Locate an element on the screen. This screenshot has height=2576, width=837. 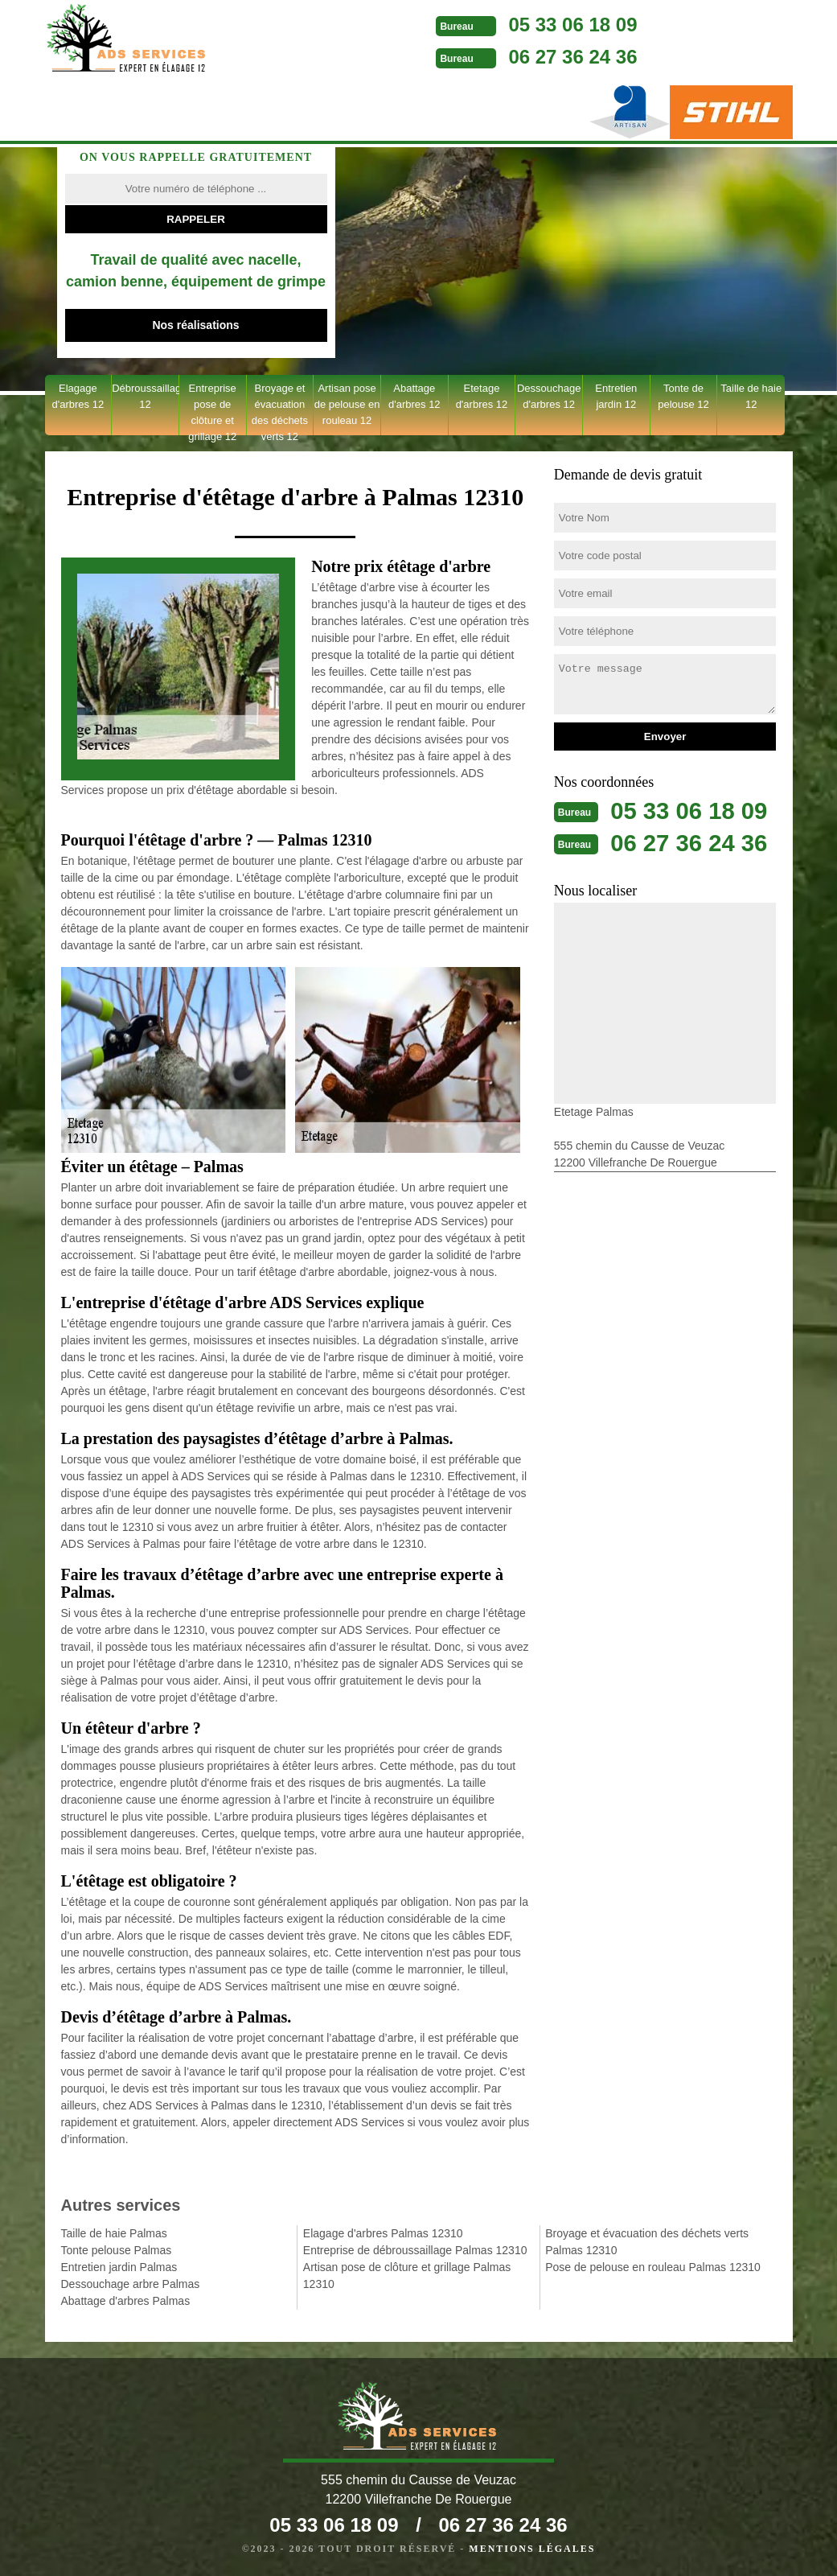
Broyage et évacuation des déchets verts Palmas 12310 is located at coordinates (647, 2242).